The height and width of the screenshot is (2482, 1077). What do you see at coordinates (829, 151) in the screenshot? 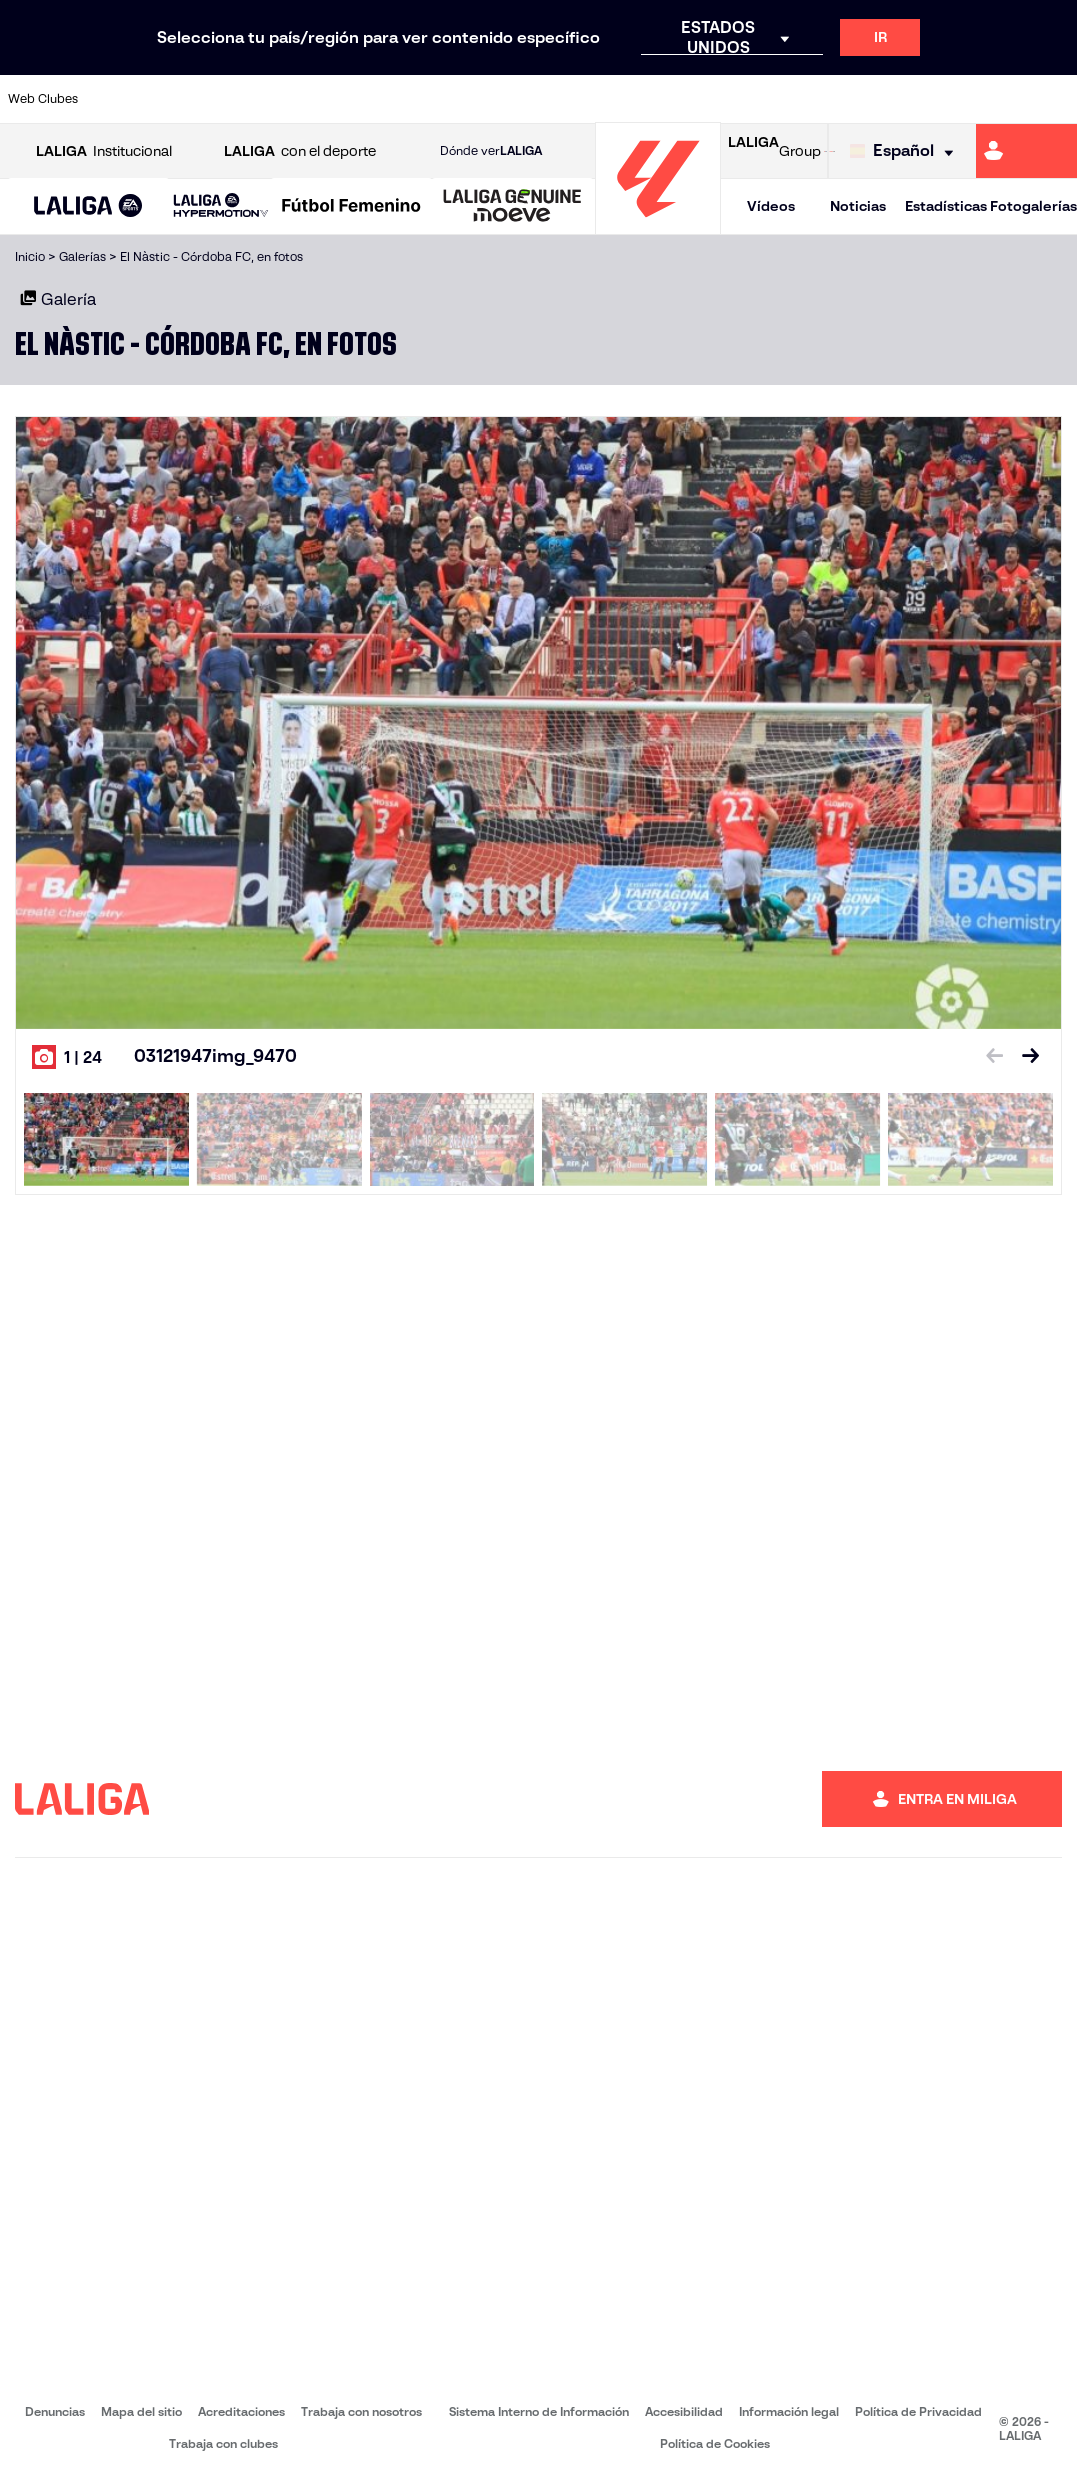
I see `[Ir a LALIGA STORE]` at bounding box center [829, 151].